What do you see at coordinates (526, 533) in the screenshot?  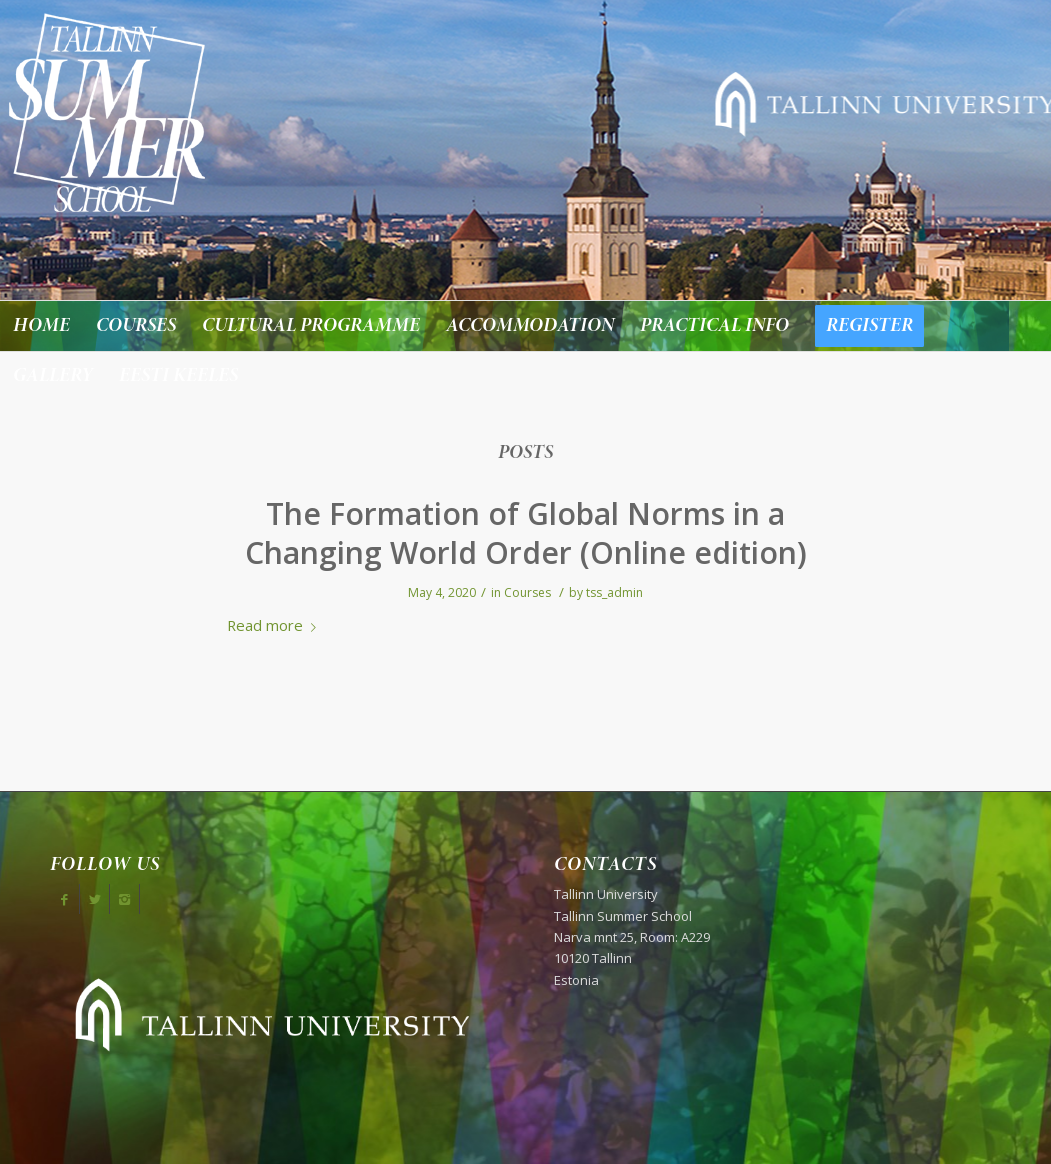 I see `The Formation of Global Norms in a Changing World Order (Online edition)` at bounding box center [526, 533].